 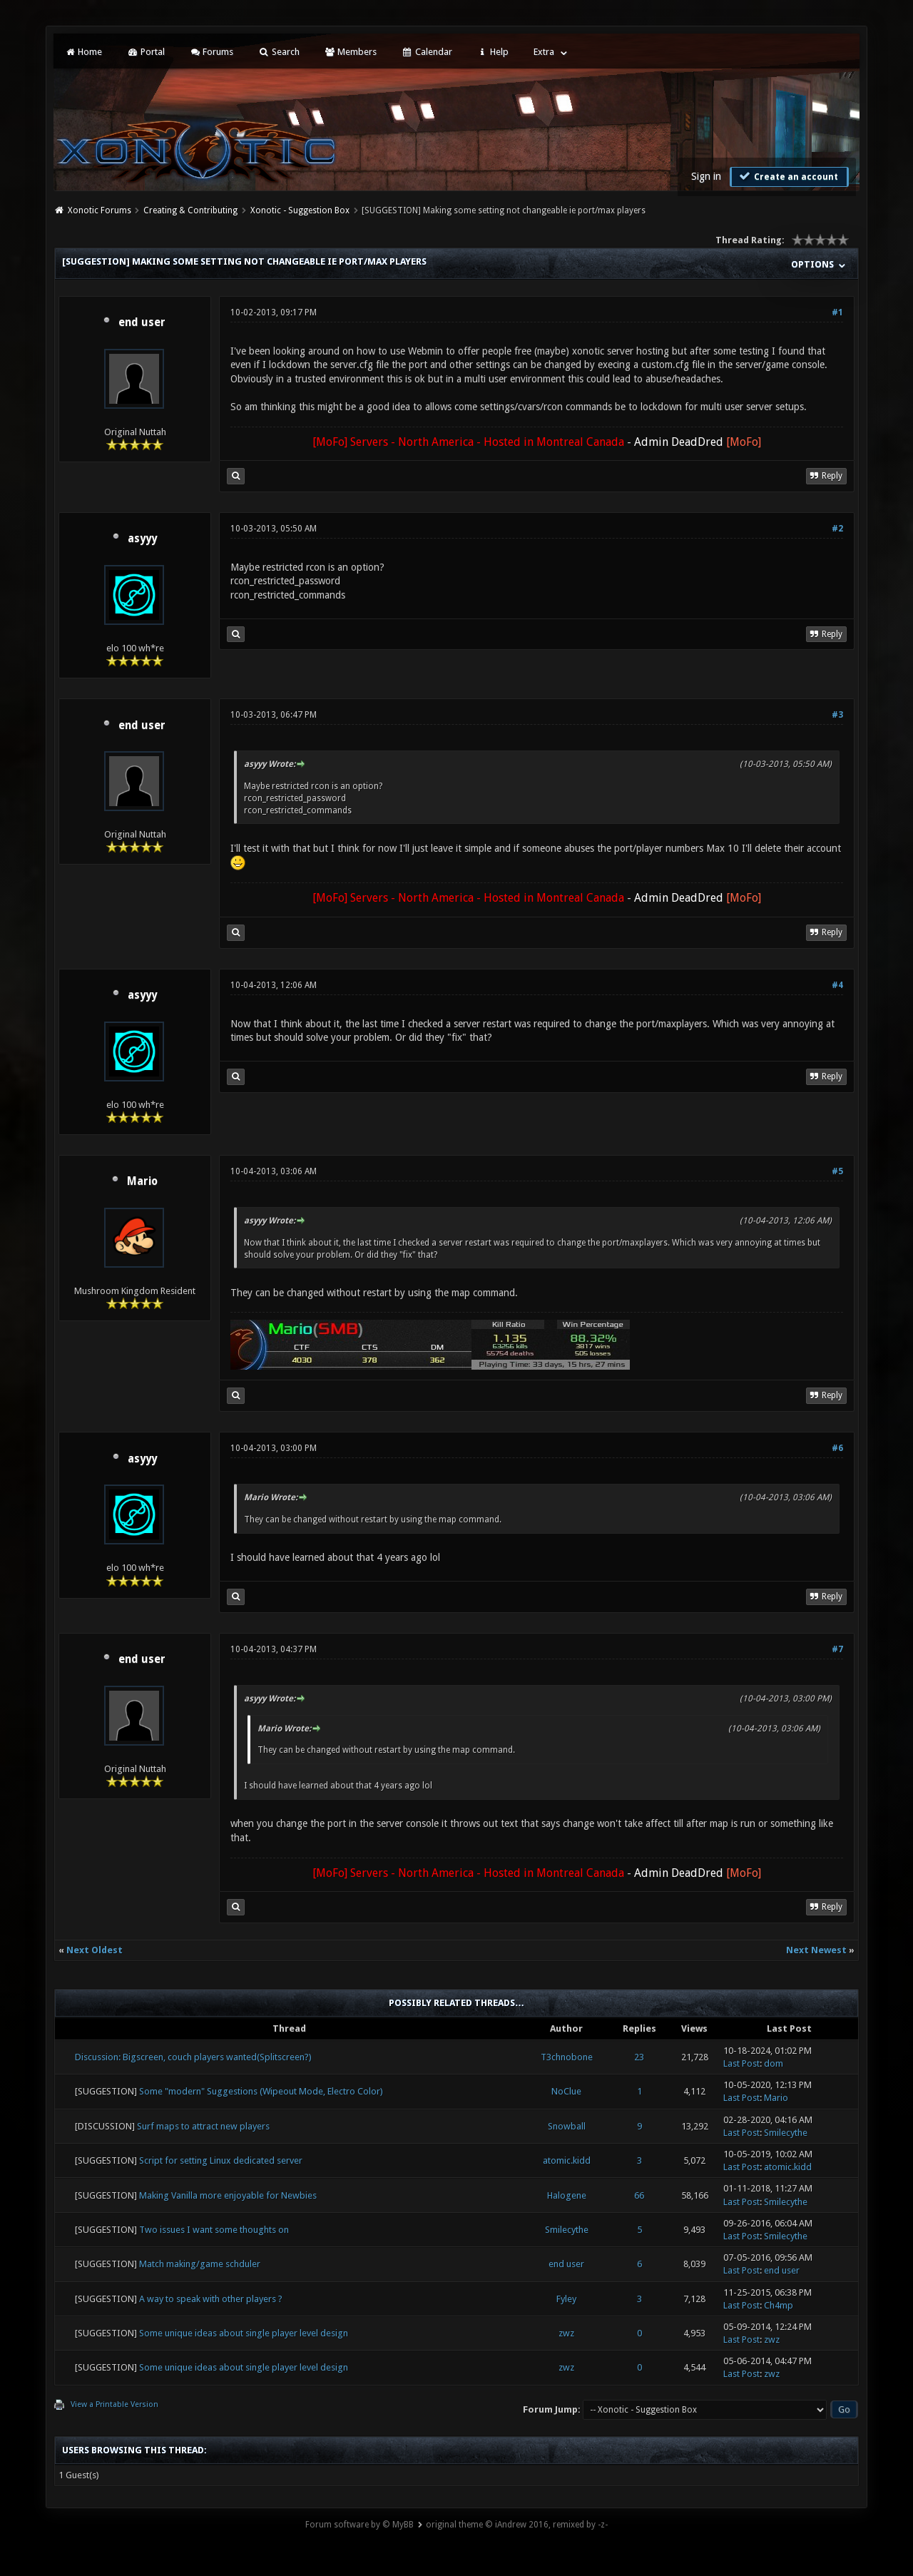 I want to click on Last Post, so click(x=741, y=2063).